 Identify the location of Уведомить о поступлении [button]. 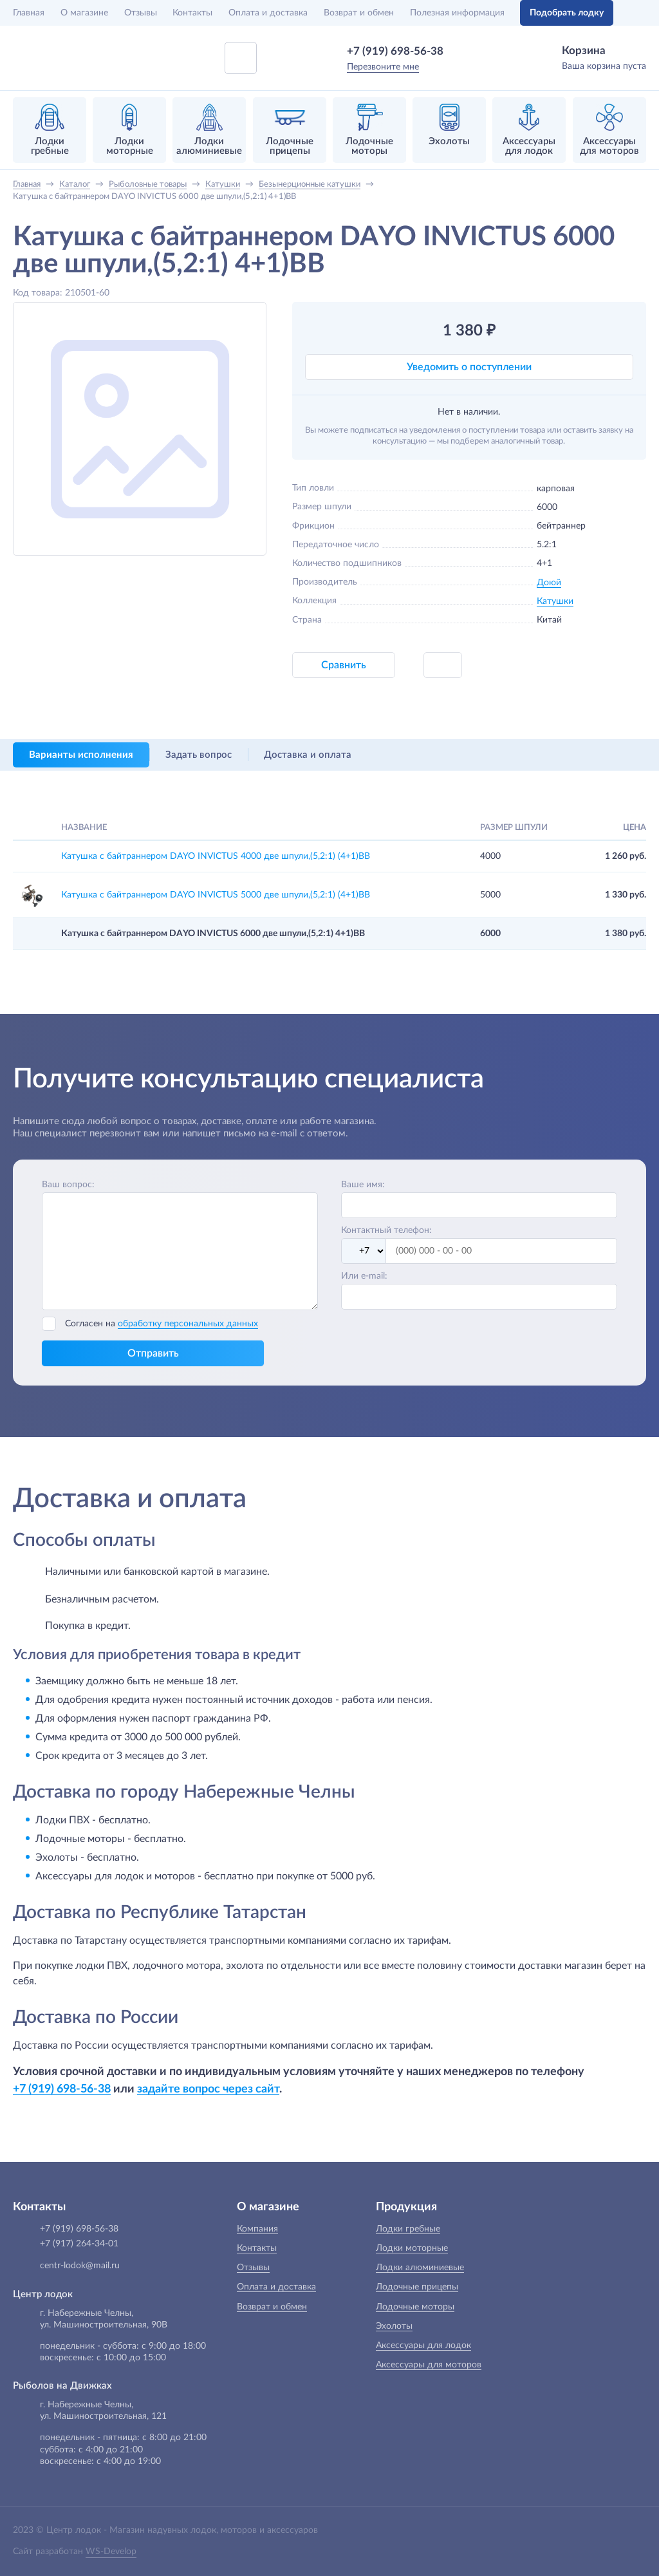
(469, 367).